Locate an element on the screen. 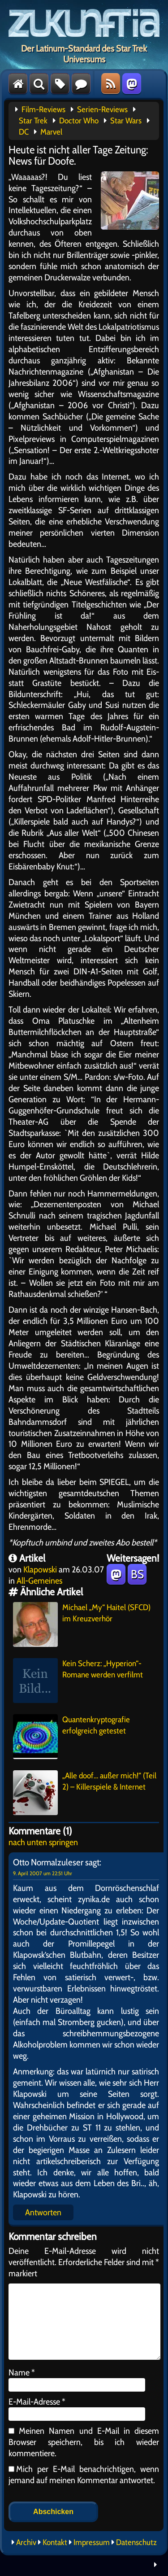 Image resolution: width=168 pixels, height=2576 pixels. Mich per E-Mail benachrichtigen, wenn jemand auf meinen Kommentar antwortet. is located at coordinates (84, 2474).